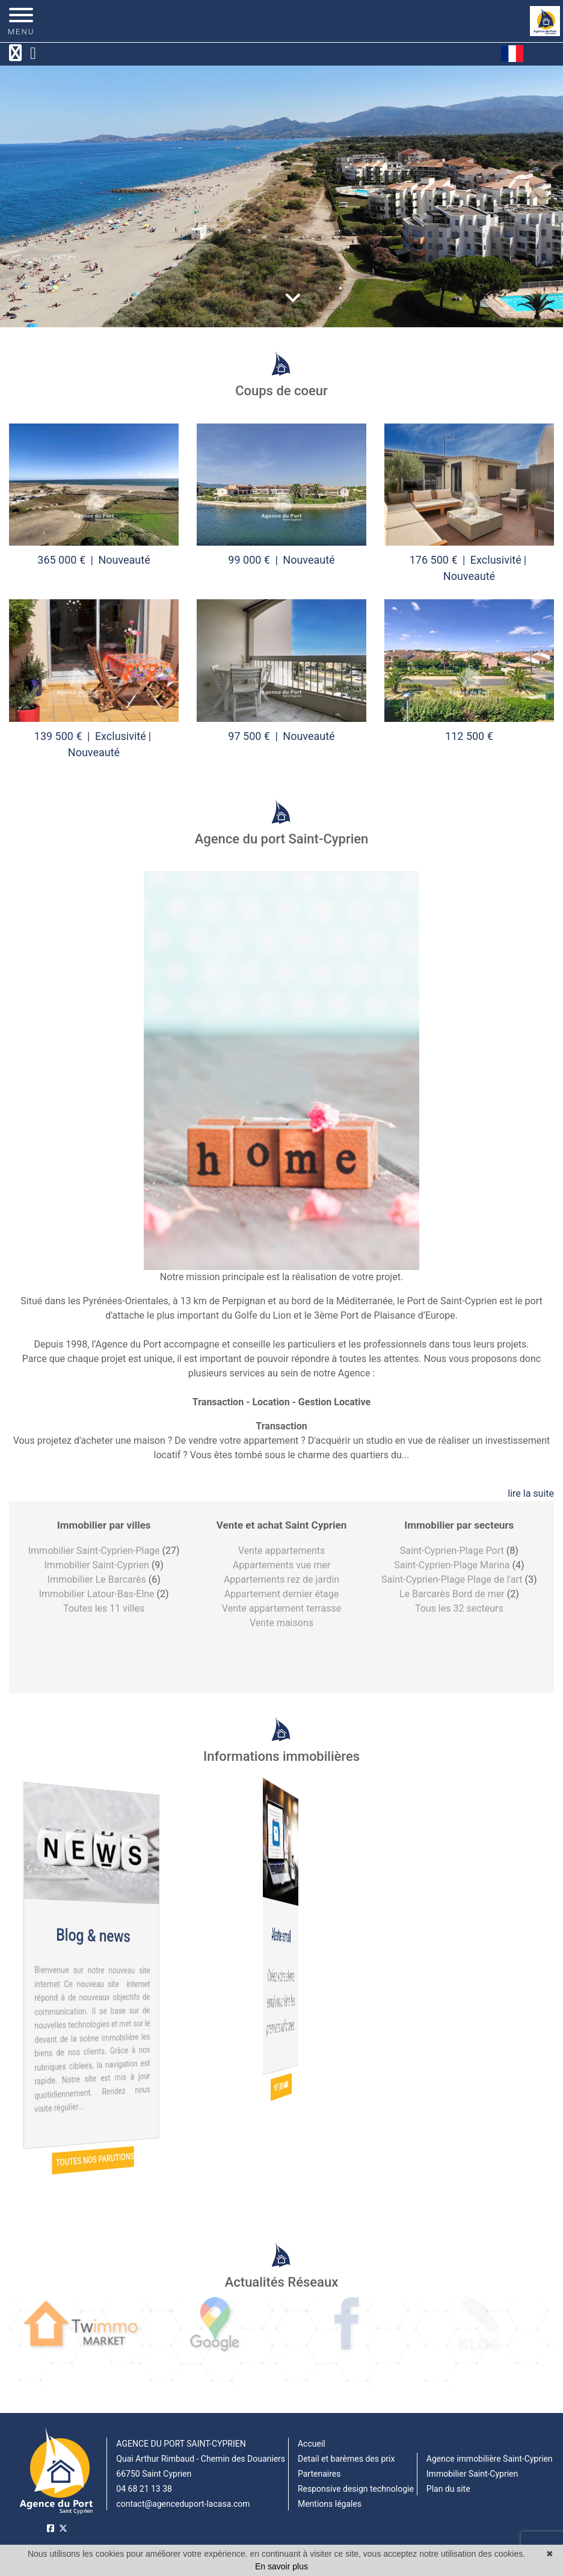 The image size is (563, 2576). I want to click on Toutes nos parutions, so click(94, 2159).